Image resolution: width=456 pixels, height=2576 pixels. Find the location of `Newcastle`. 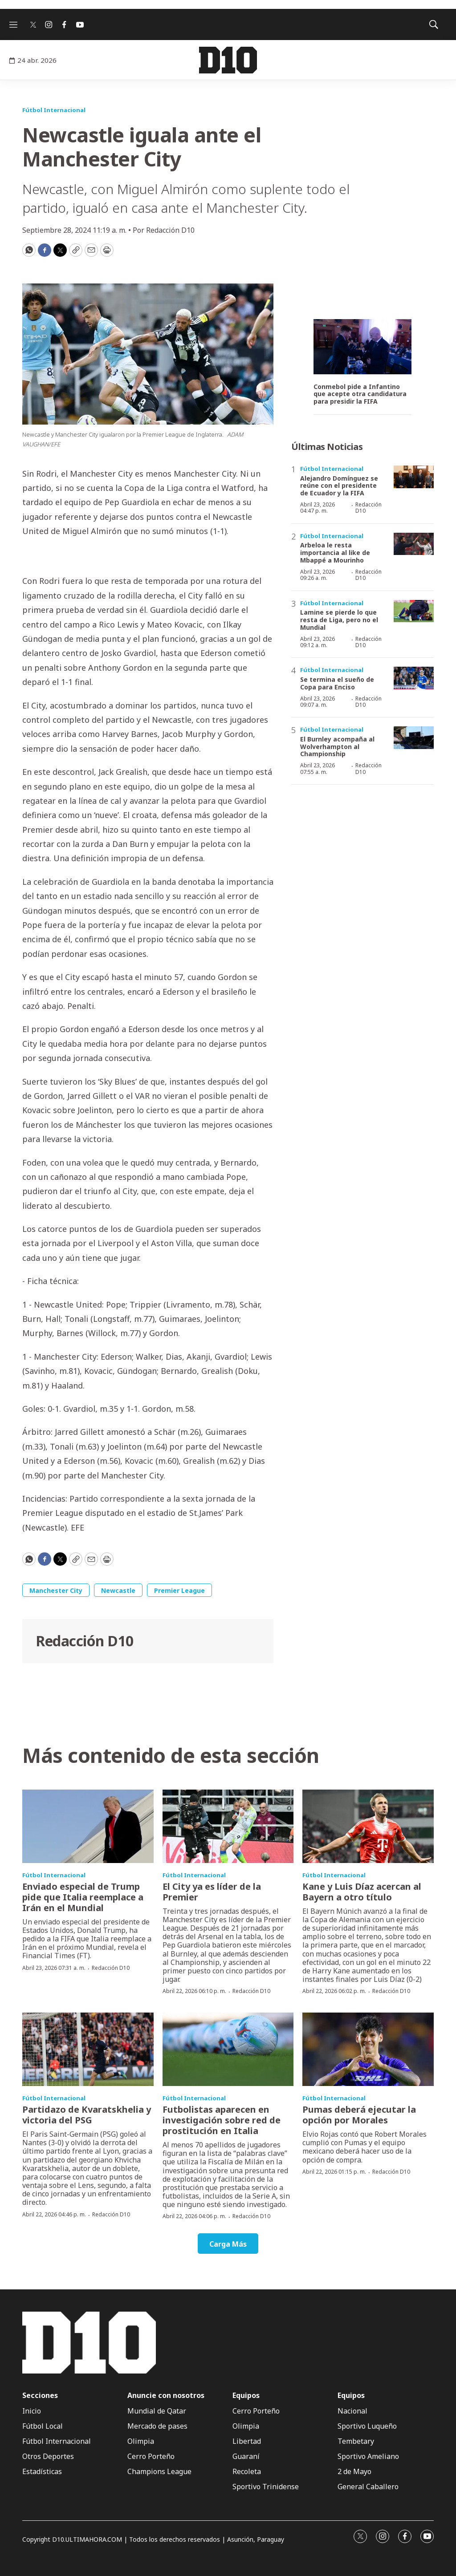

Newcastle is located at coordinates (118, 1590).